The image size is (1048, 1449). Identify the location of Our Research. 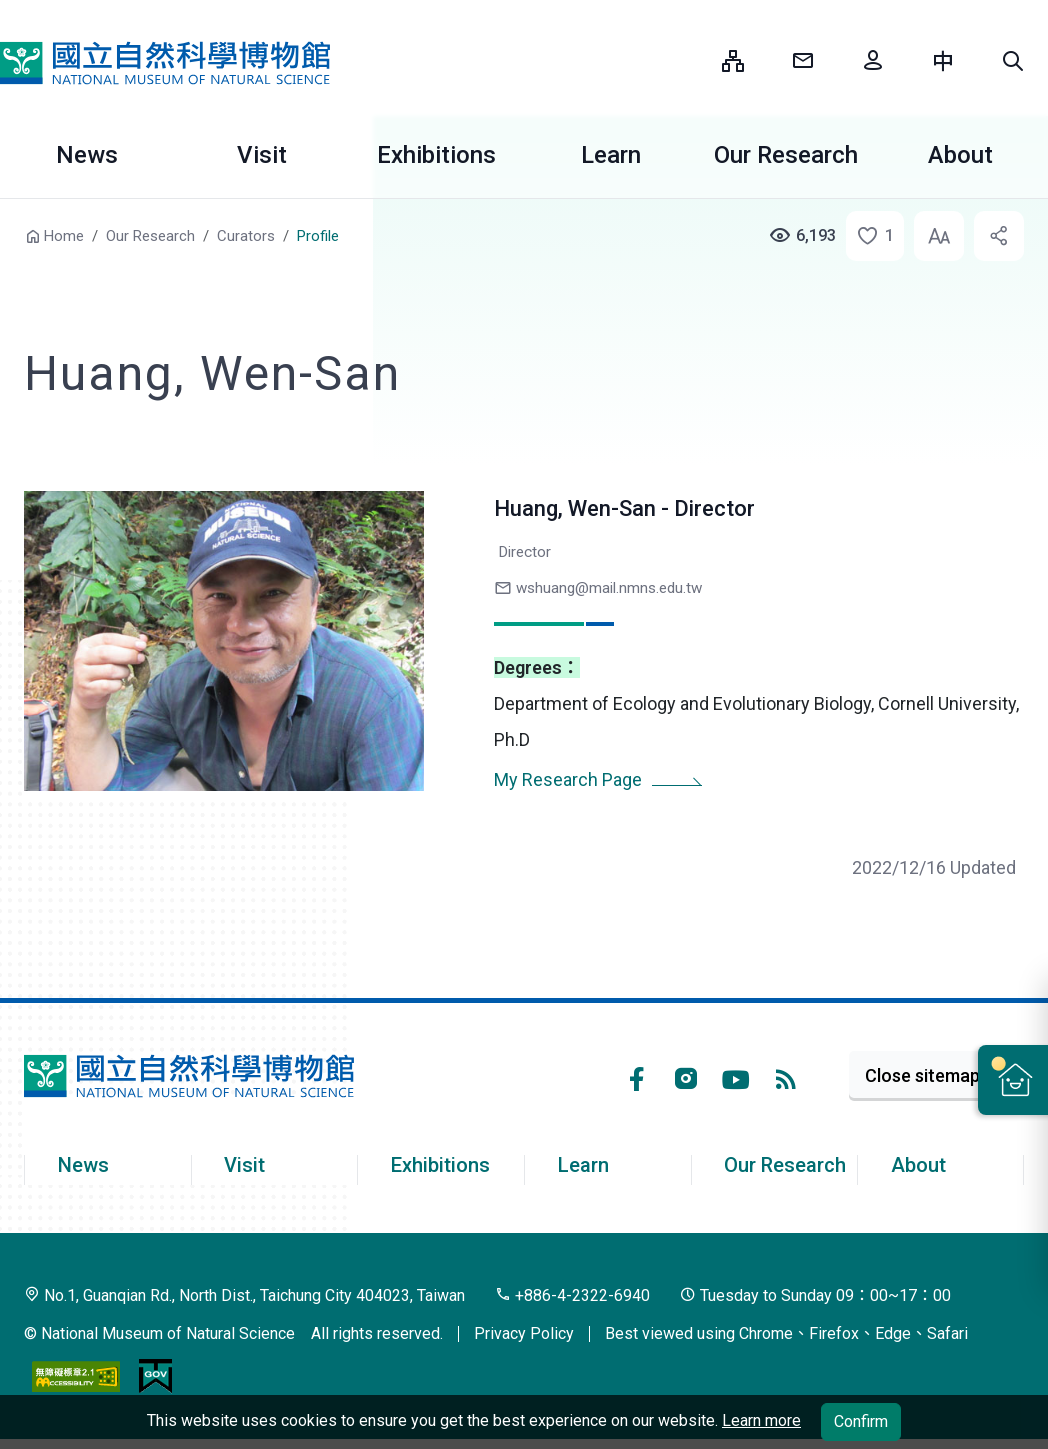
(786, 155).